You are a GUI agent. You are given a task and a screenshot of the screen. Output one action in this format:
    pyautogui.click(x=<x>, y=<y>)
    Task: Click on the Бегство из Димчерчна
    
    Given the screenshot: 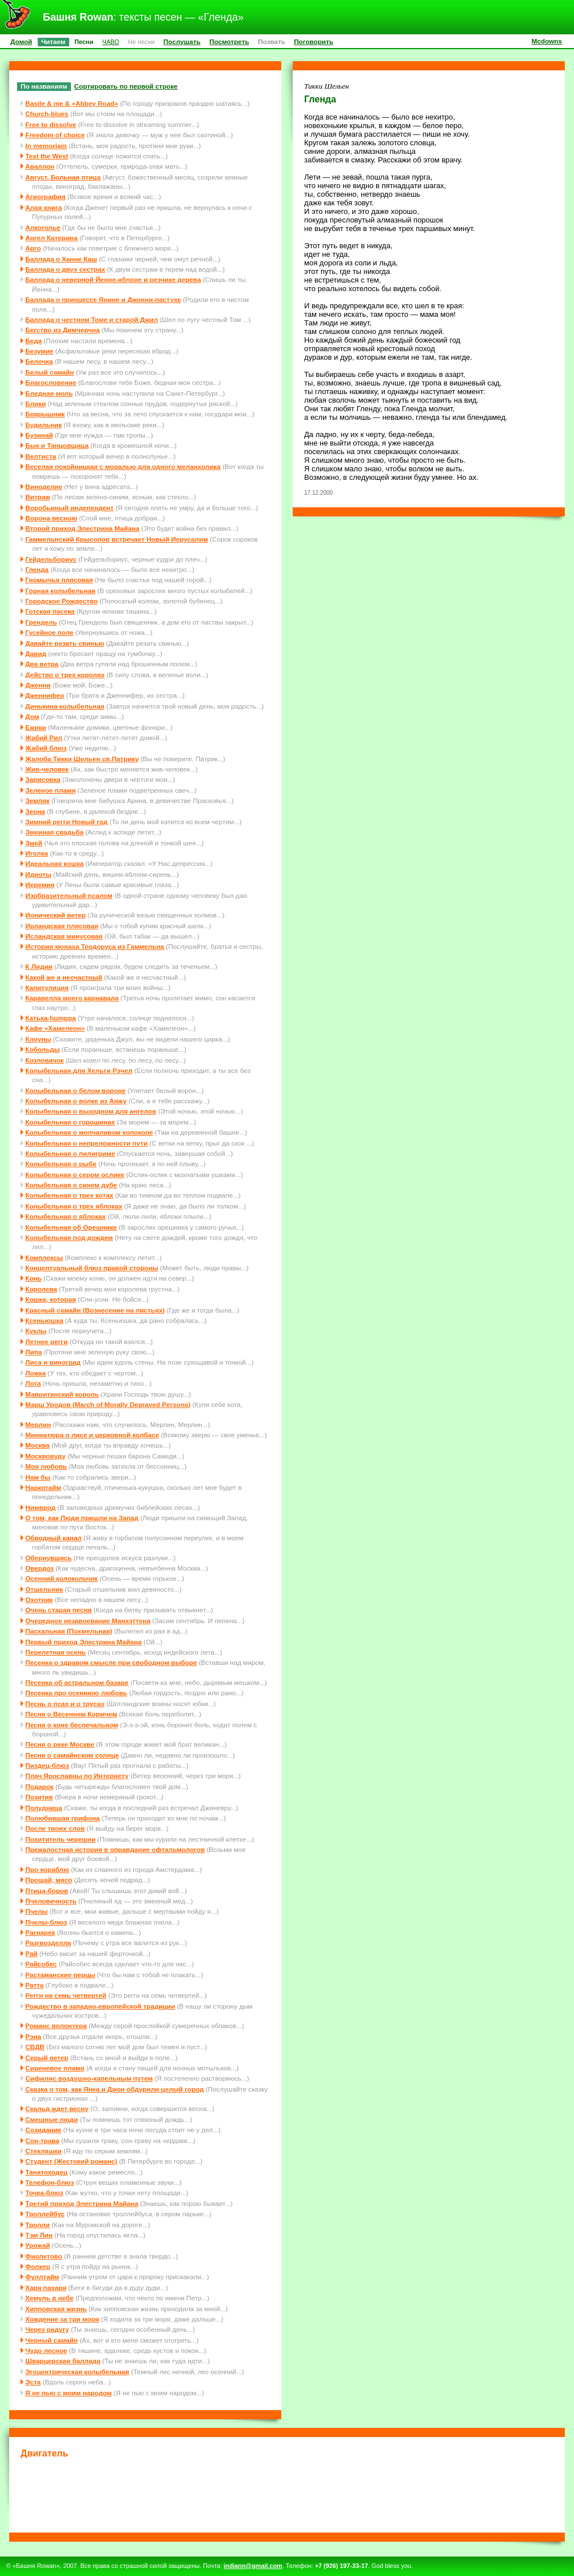 What is the action you would take?
    pyautogui.click(x=62, y=329)
    